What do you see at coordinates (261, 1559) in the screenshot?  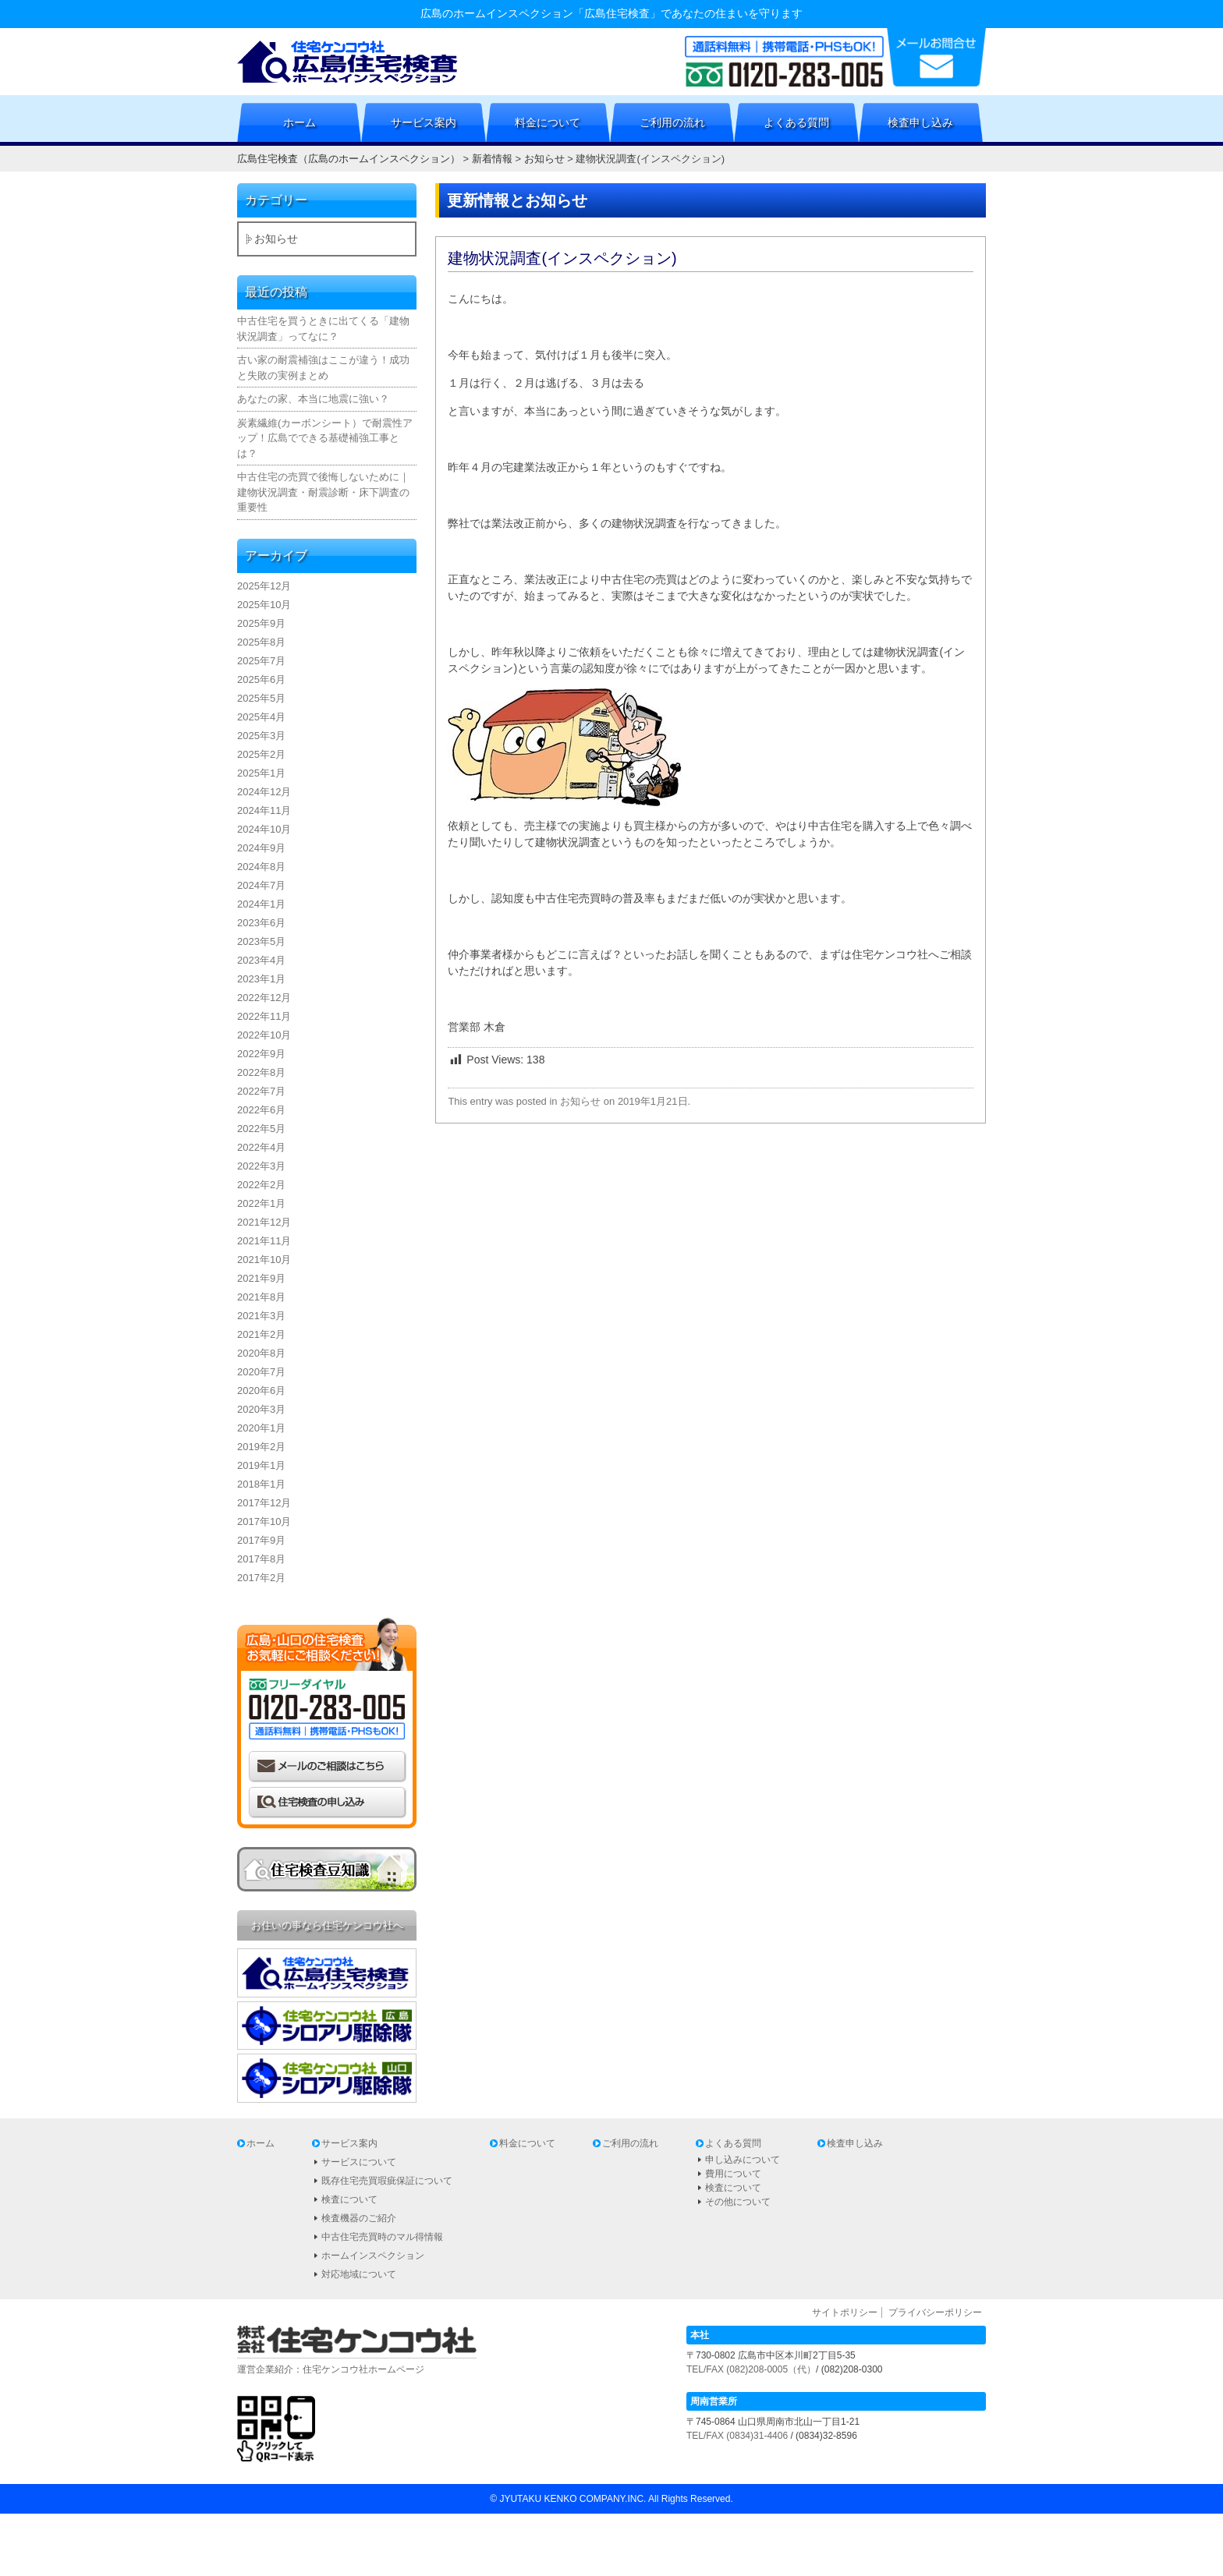 I see `2017年8月` at bounding box center [261, 1559].